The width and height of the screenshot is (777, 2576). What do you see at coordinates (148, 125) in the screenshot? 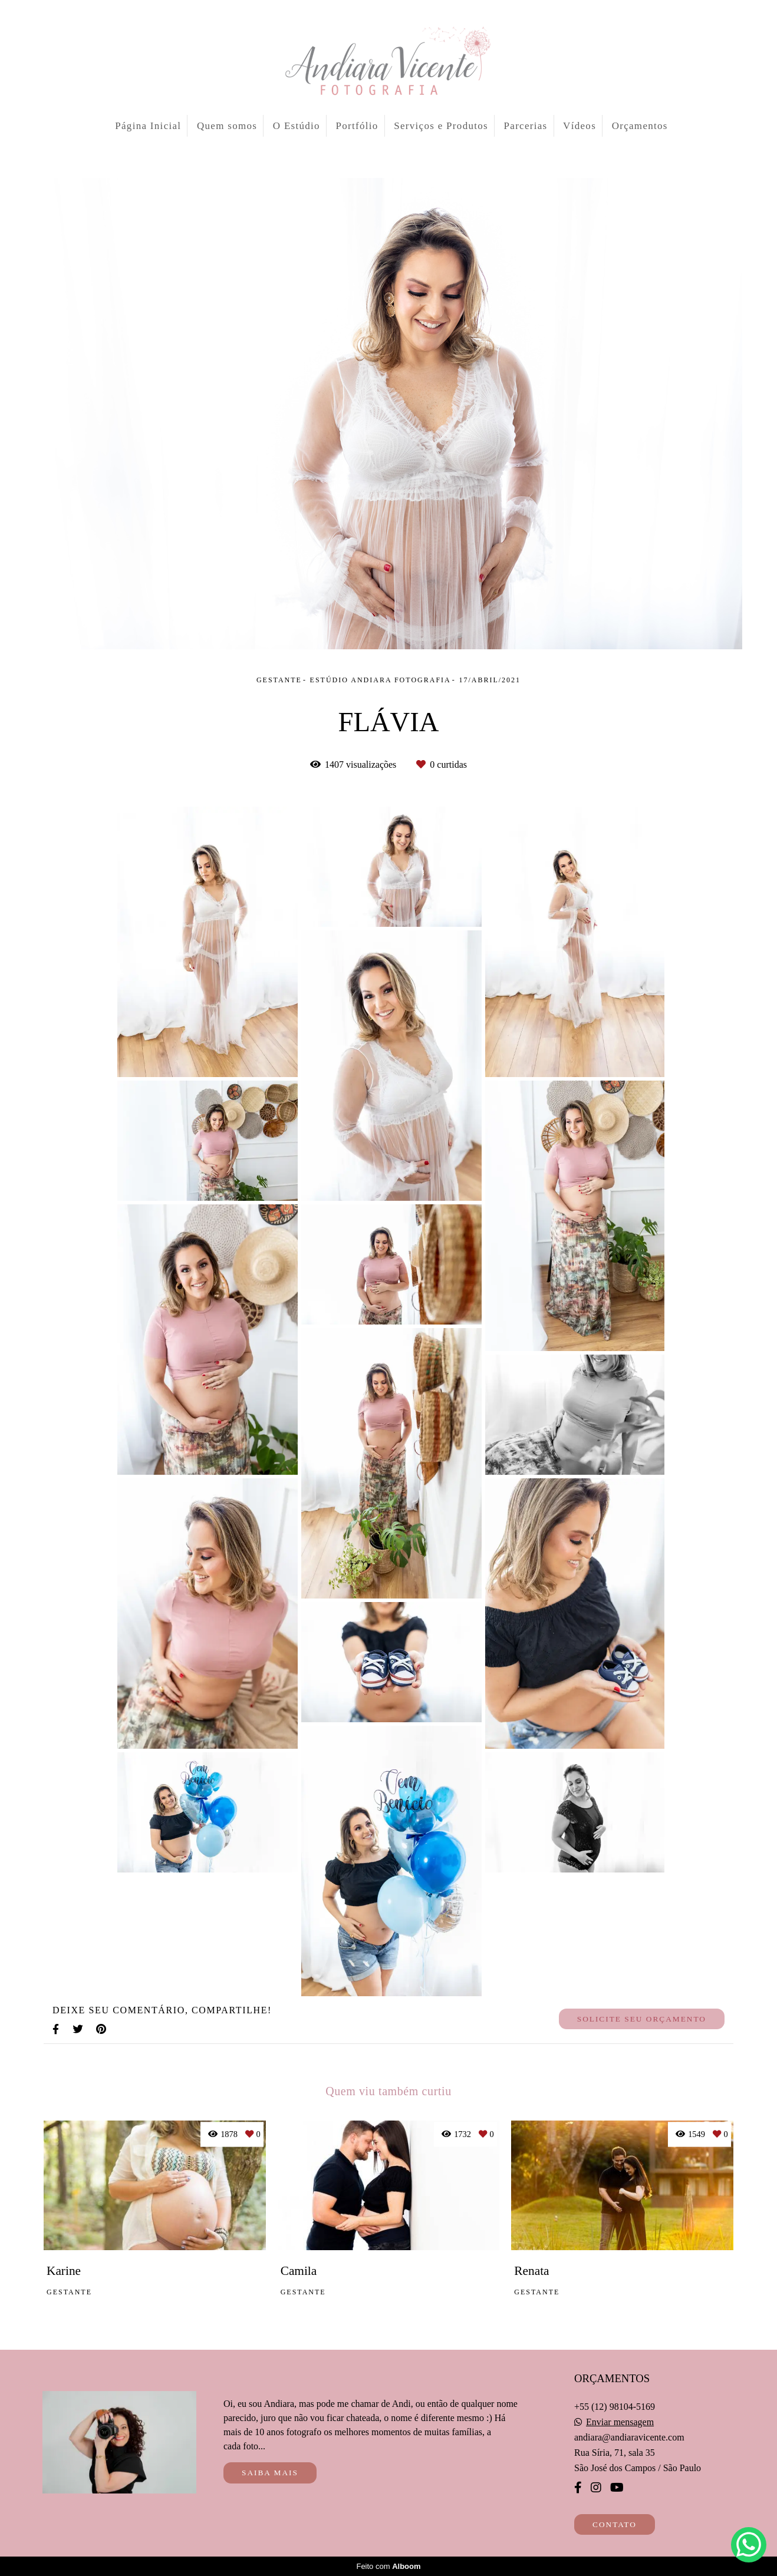
I see `Página Inicial` at bounding box center [148, 125].